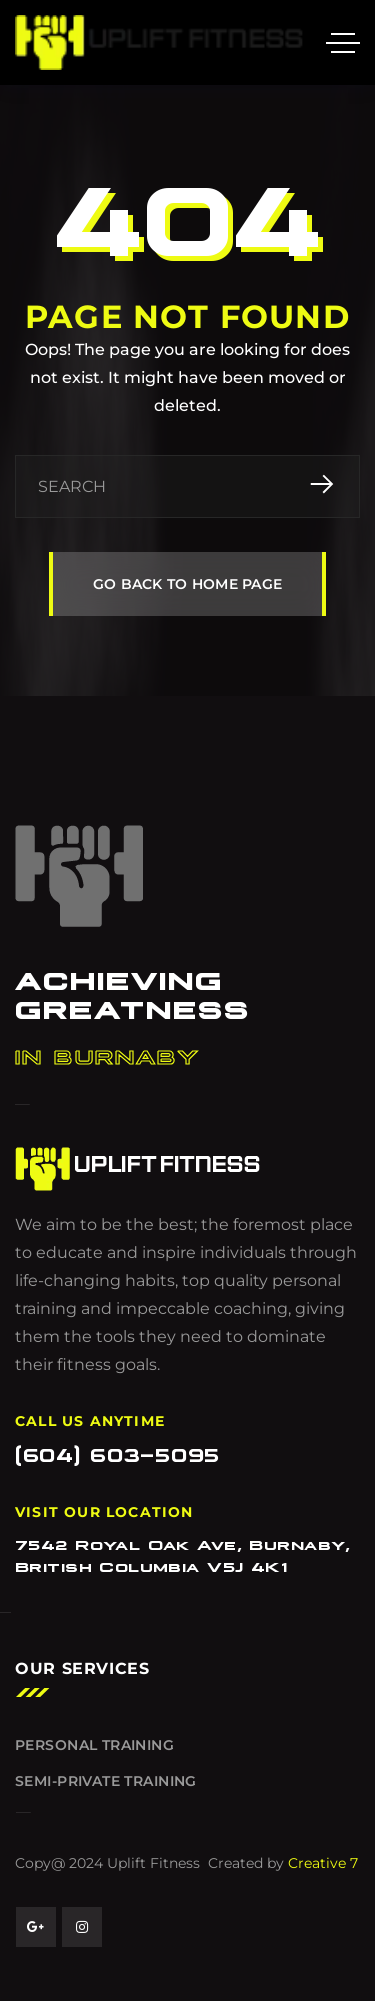 This screenshot has height=2001, width=375. What do you see at coordinates (188, 584) in the screenshot?
I see `GO BACK TO HOME PAGE` at bounding box center [188, 584].